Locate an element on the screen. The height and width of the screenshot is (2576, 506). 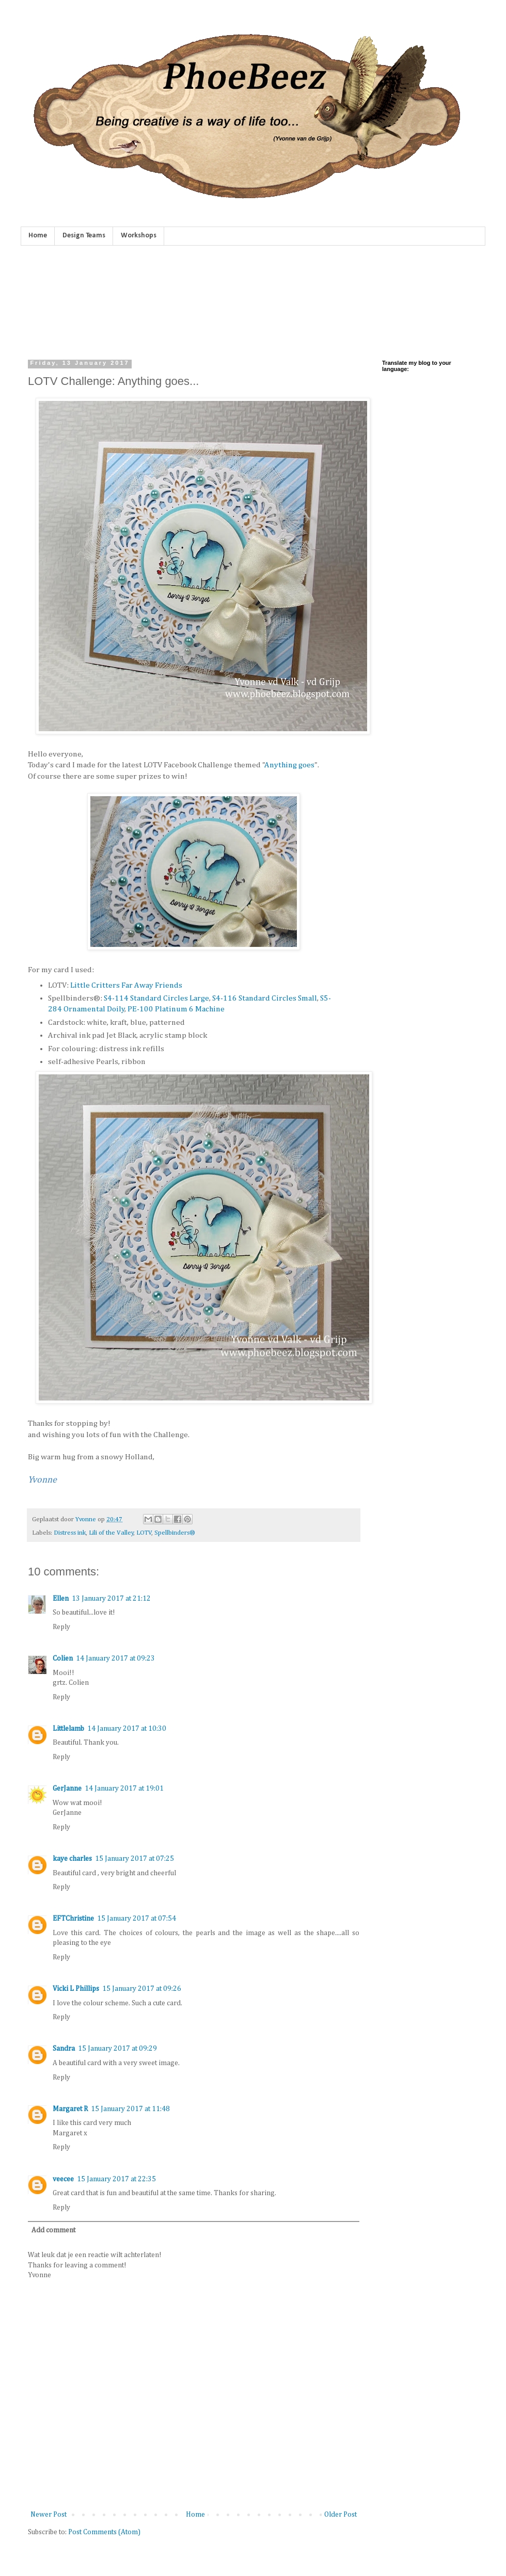
13 January 2017 at 21:12 is located at coordinates (111, 1598).